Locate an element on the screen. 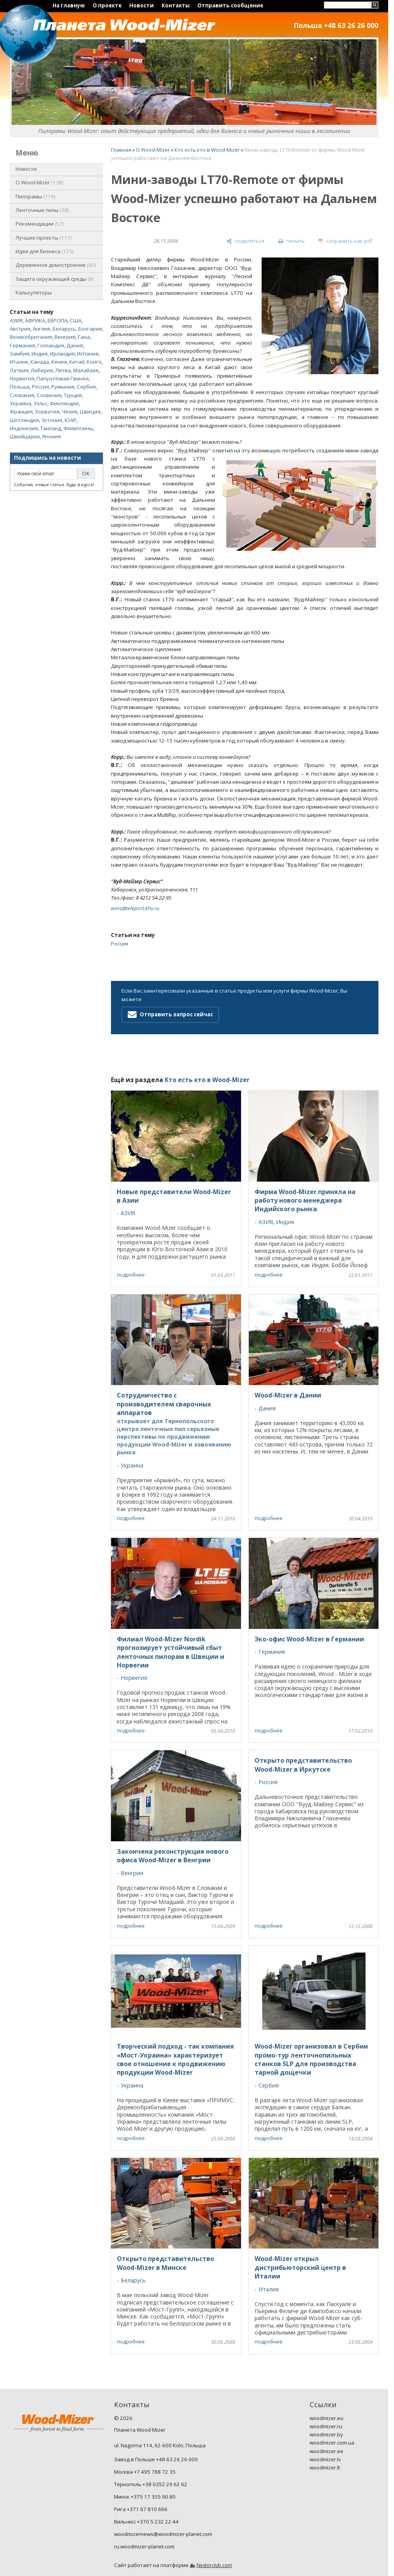  Малайзия is located at coordinates (85, 370).